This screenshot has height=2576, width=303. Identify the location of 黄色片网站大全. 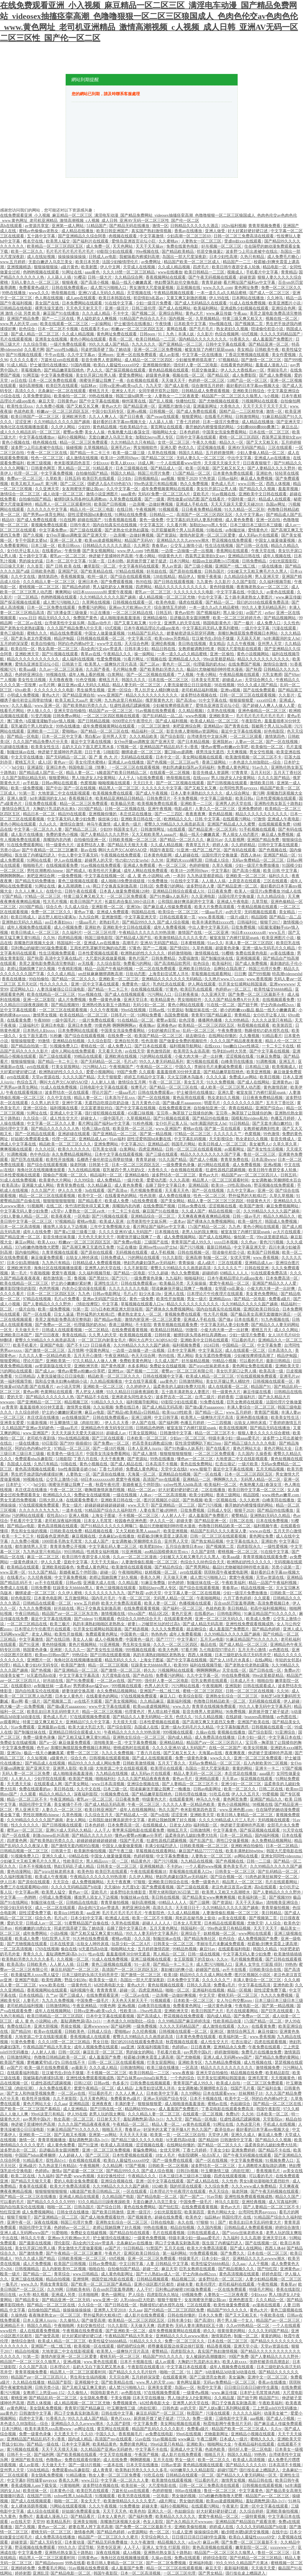
(247, 1448).